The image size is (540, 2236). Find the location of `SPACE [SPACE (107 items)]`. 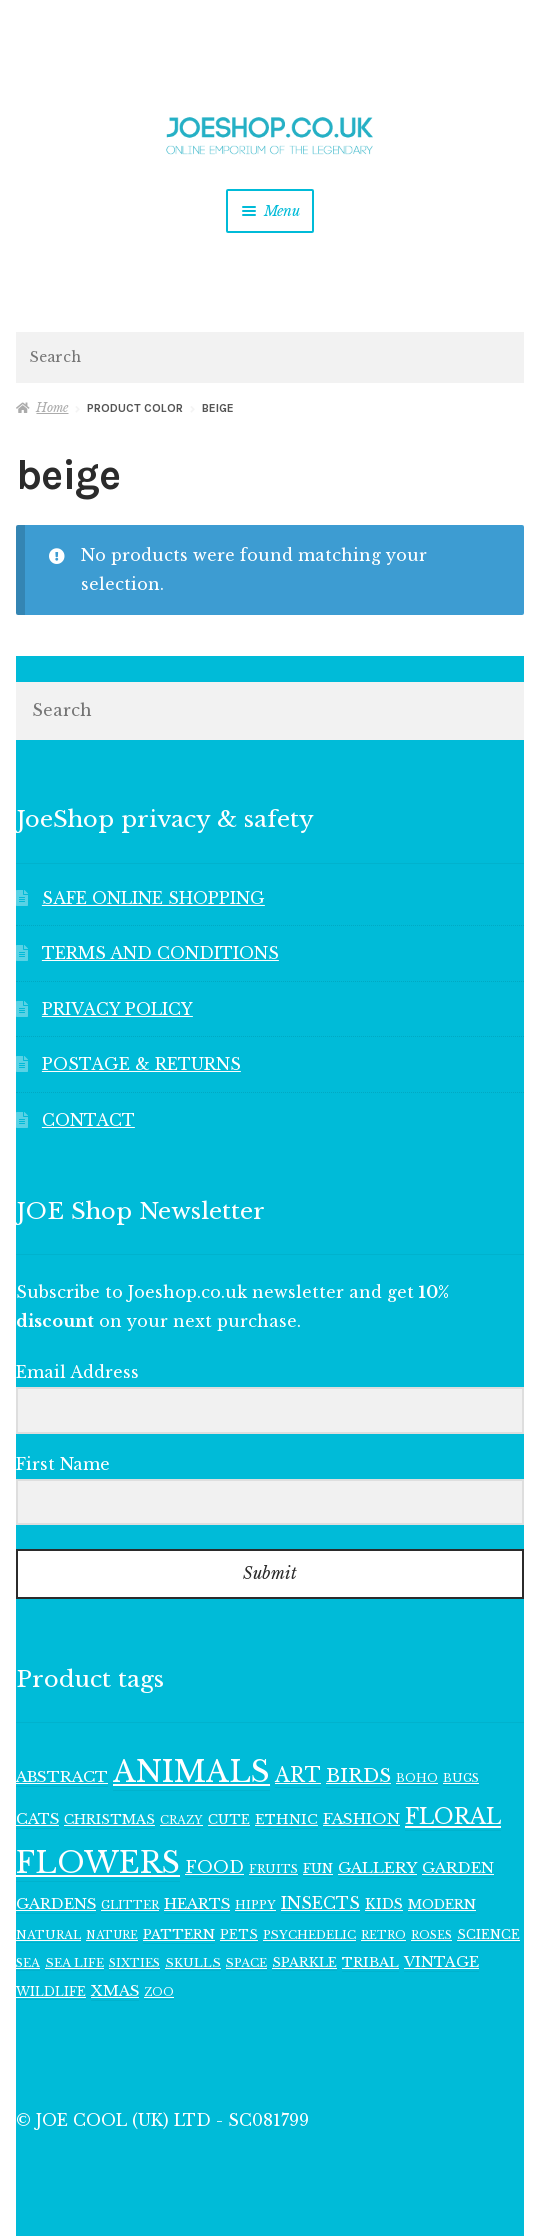

SPACE [SPACE (107 items)] is located at coordinates (246, 1963).